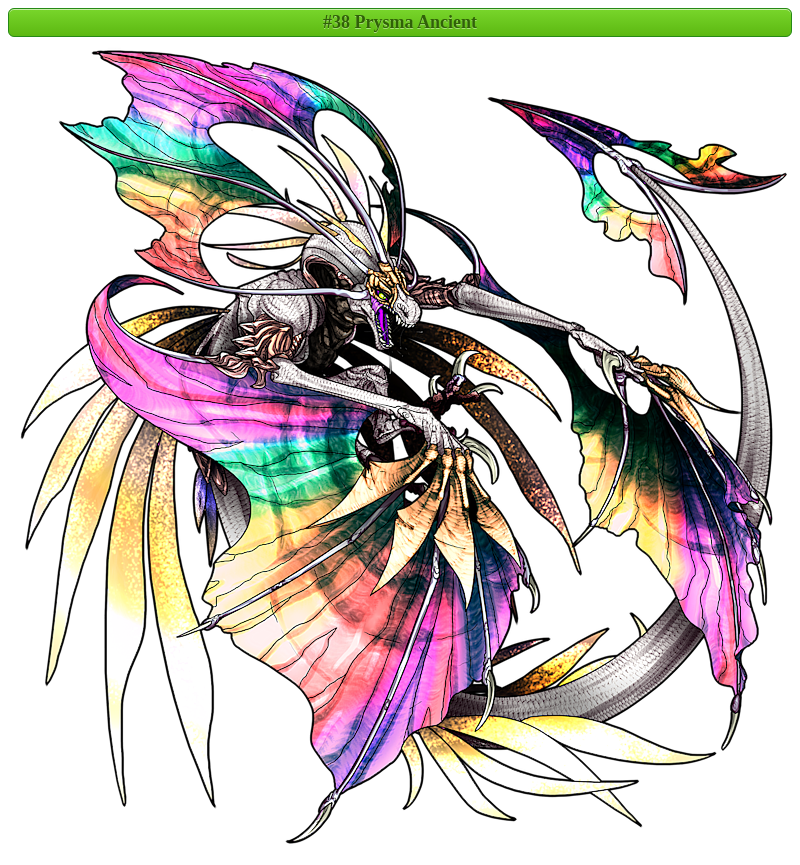 The image size is (800, 865). What do you see at coordinates (400, 22) in the screenshot?
I see `#38 Prysma Ancient` at bounding box center [400, 22].